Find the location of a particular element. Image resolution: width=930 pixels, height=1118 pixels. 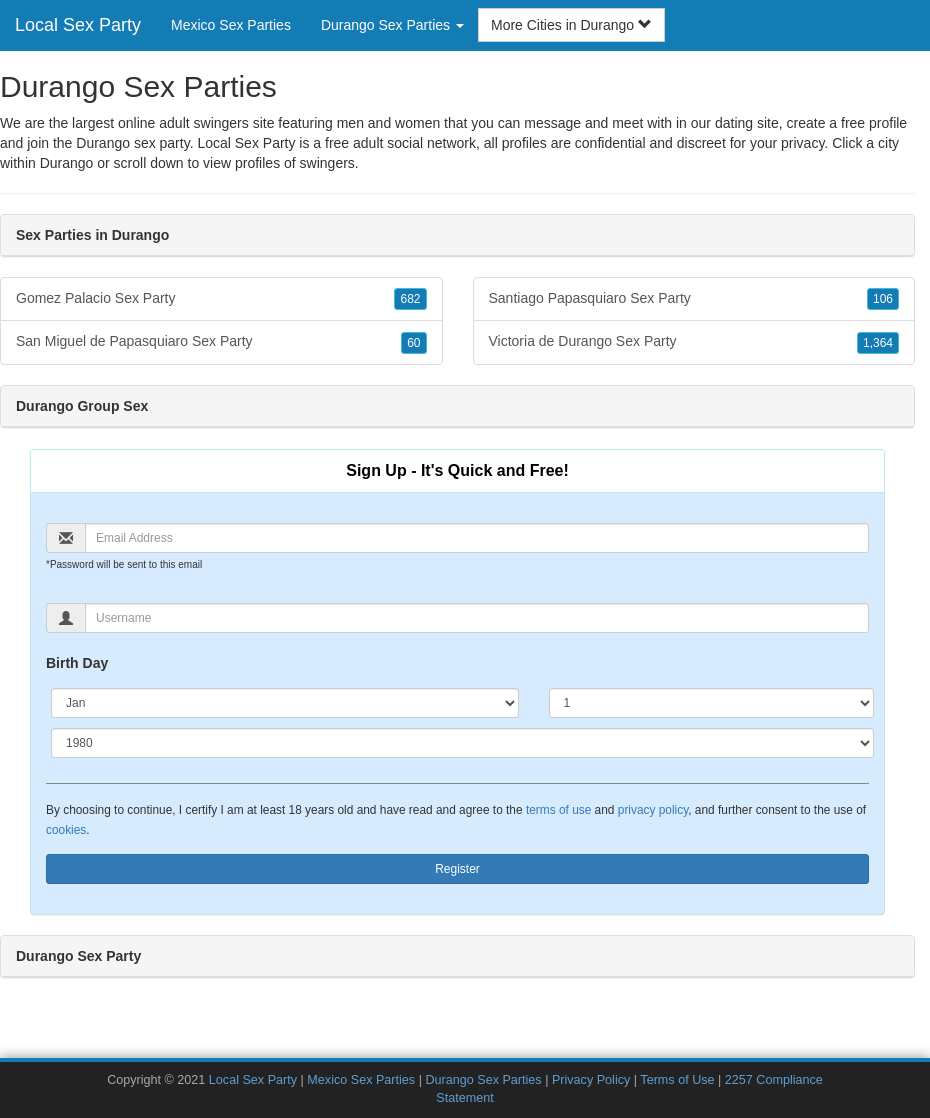

Victoria de Durango Sex Party is located at coordinates (694, 342).